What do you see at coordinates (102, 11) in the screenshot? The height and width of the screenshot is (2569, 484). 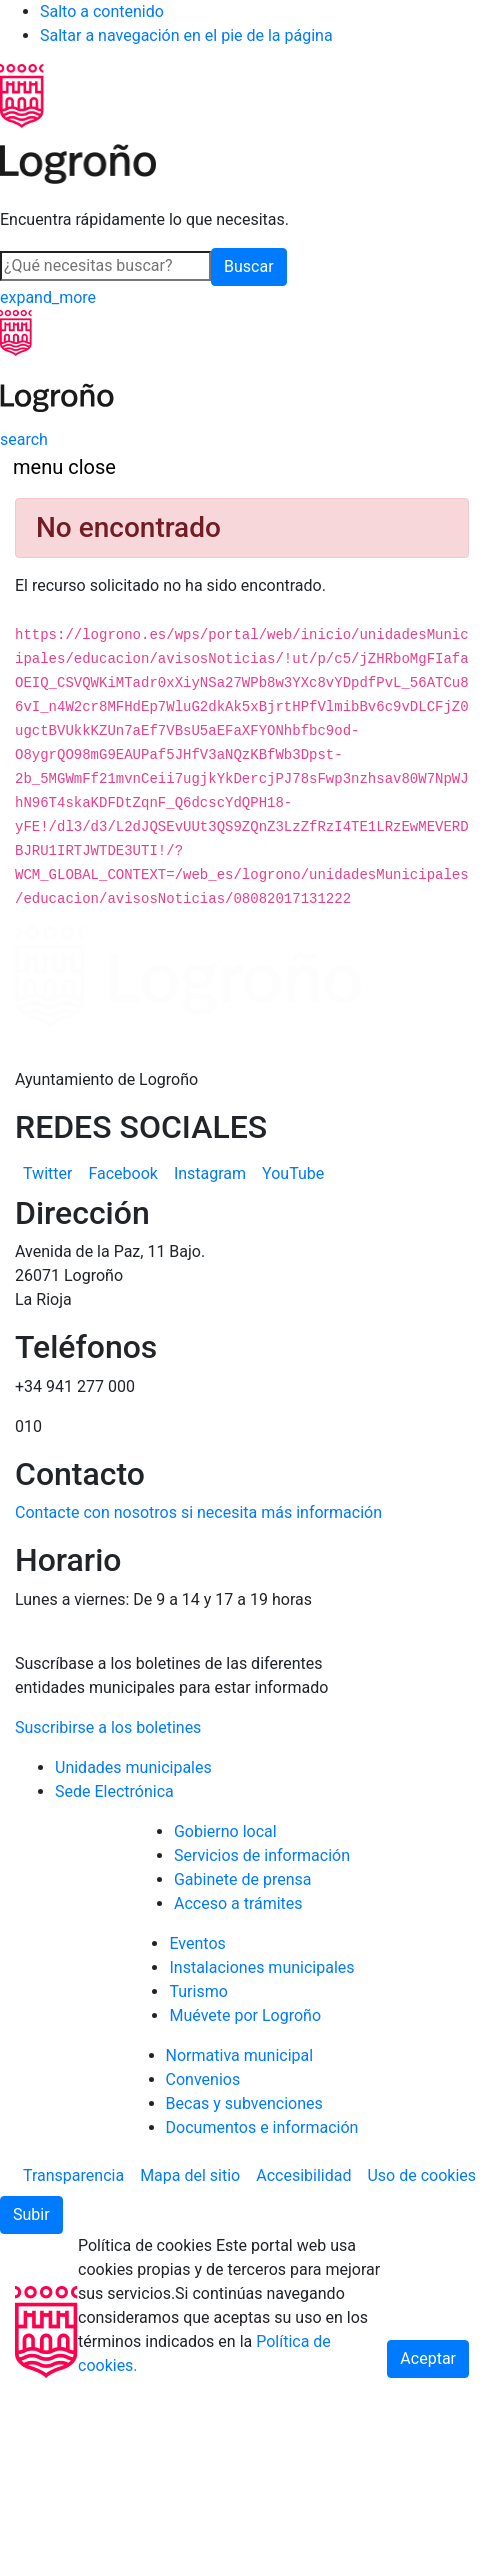 I see `Salto a contenido` at bounding box center [102, 11].